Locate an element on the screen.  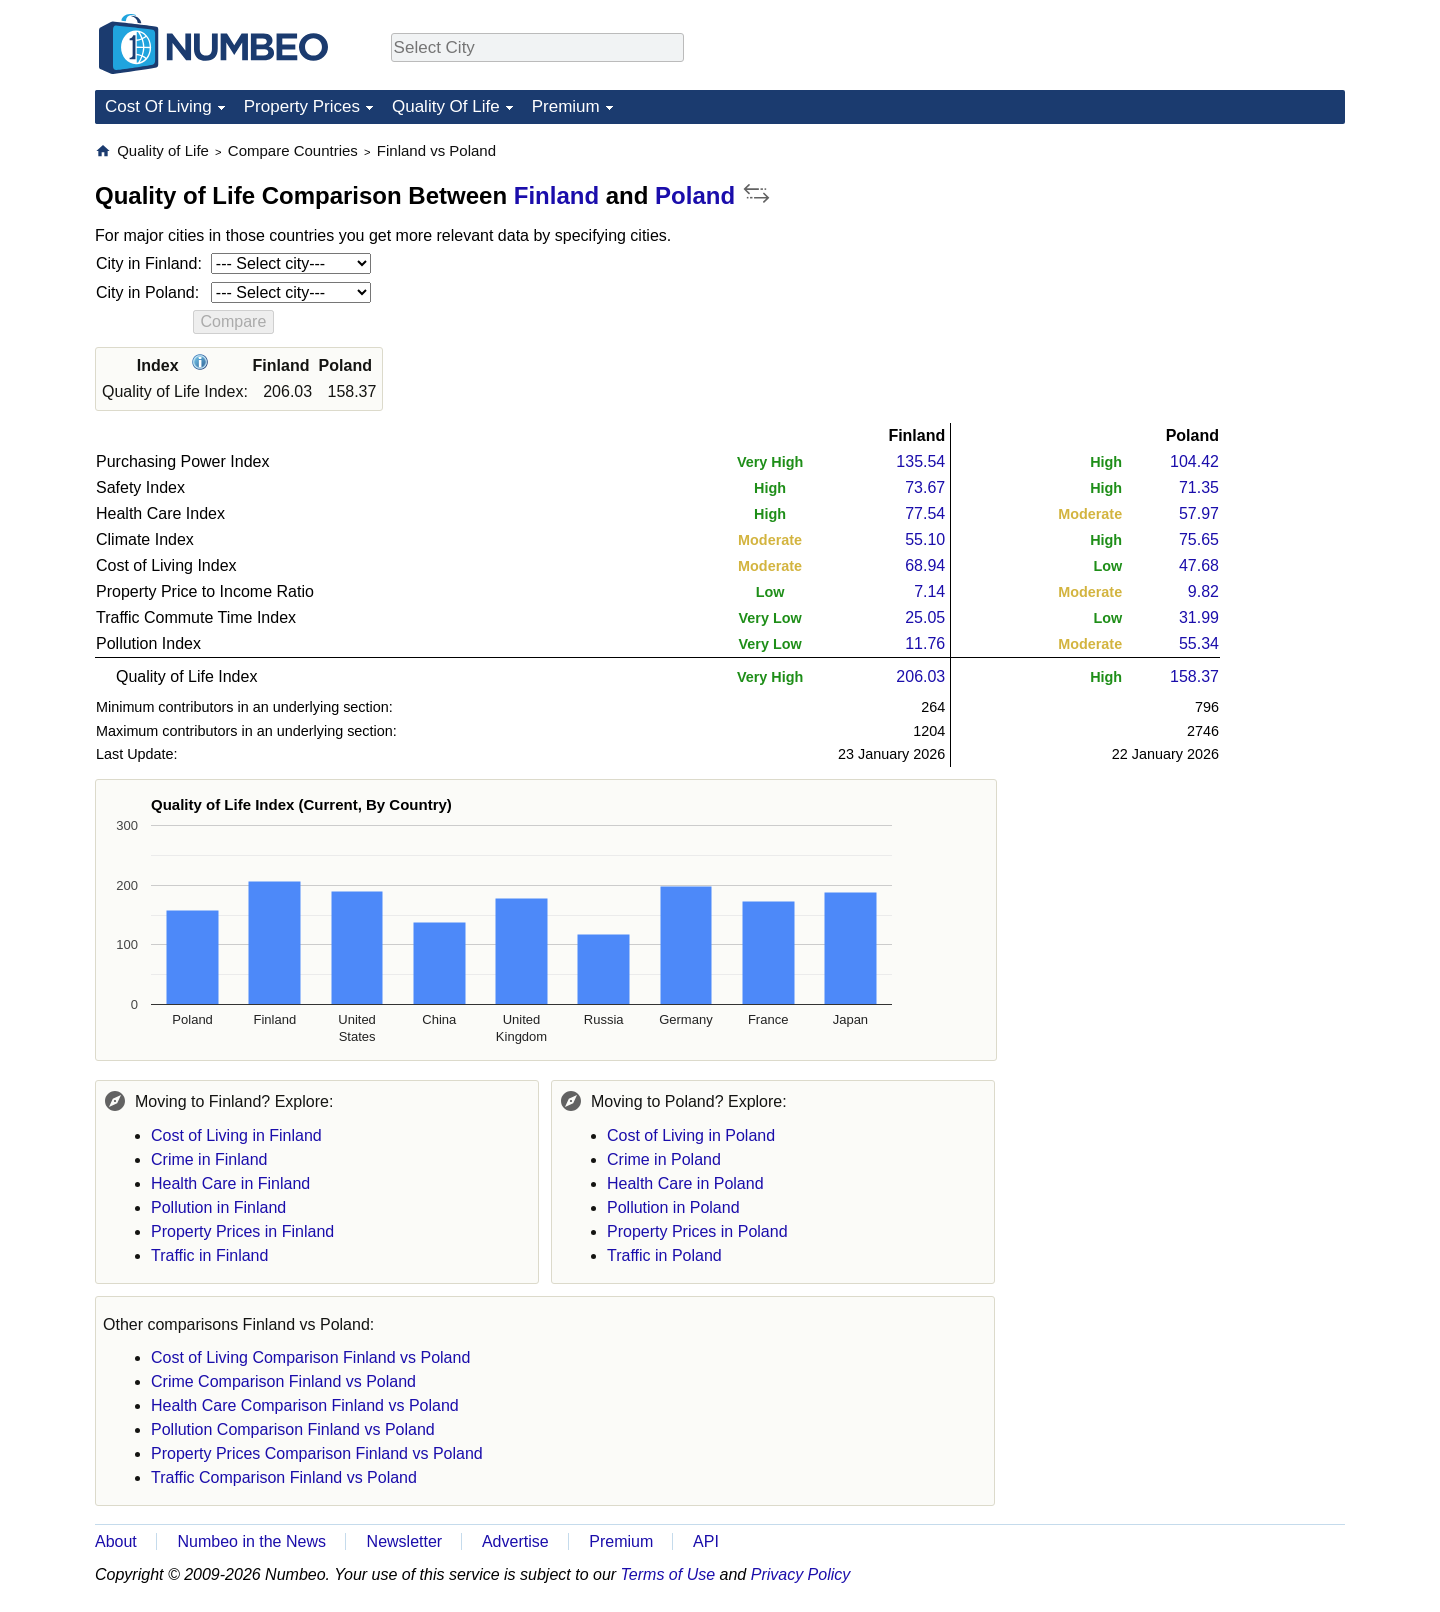
Property Prices in Poland is located at coordinates (697, 1231).